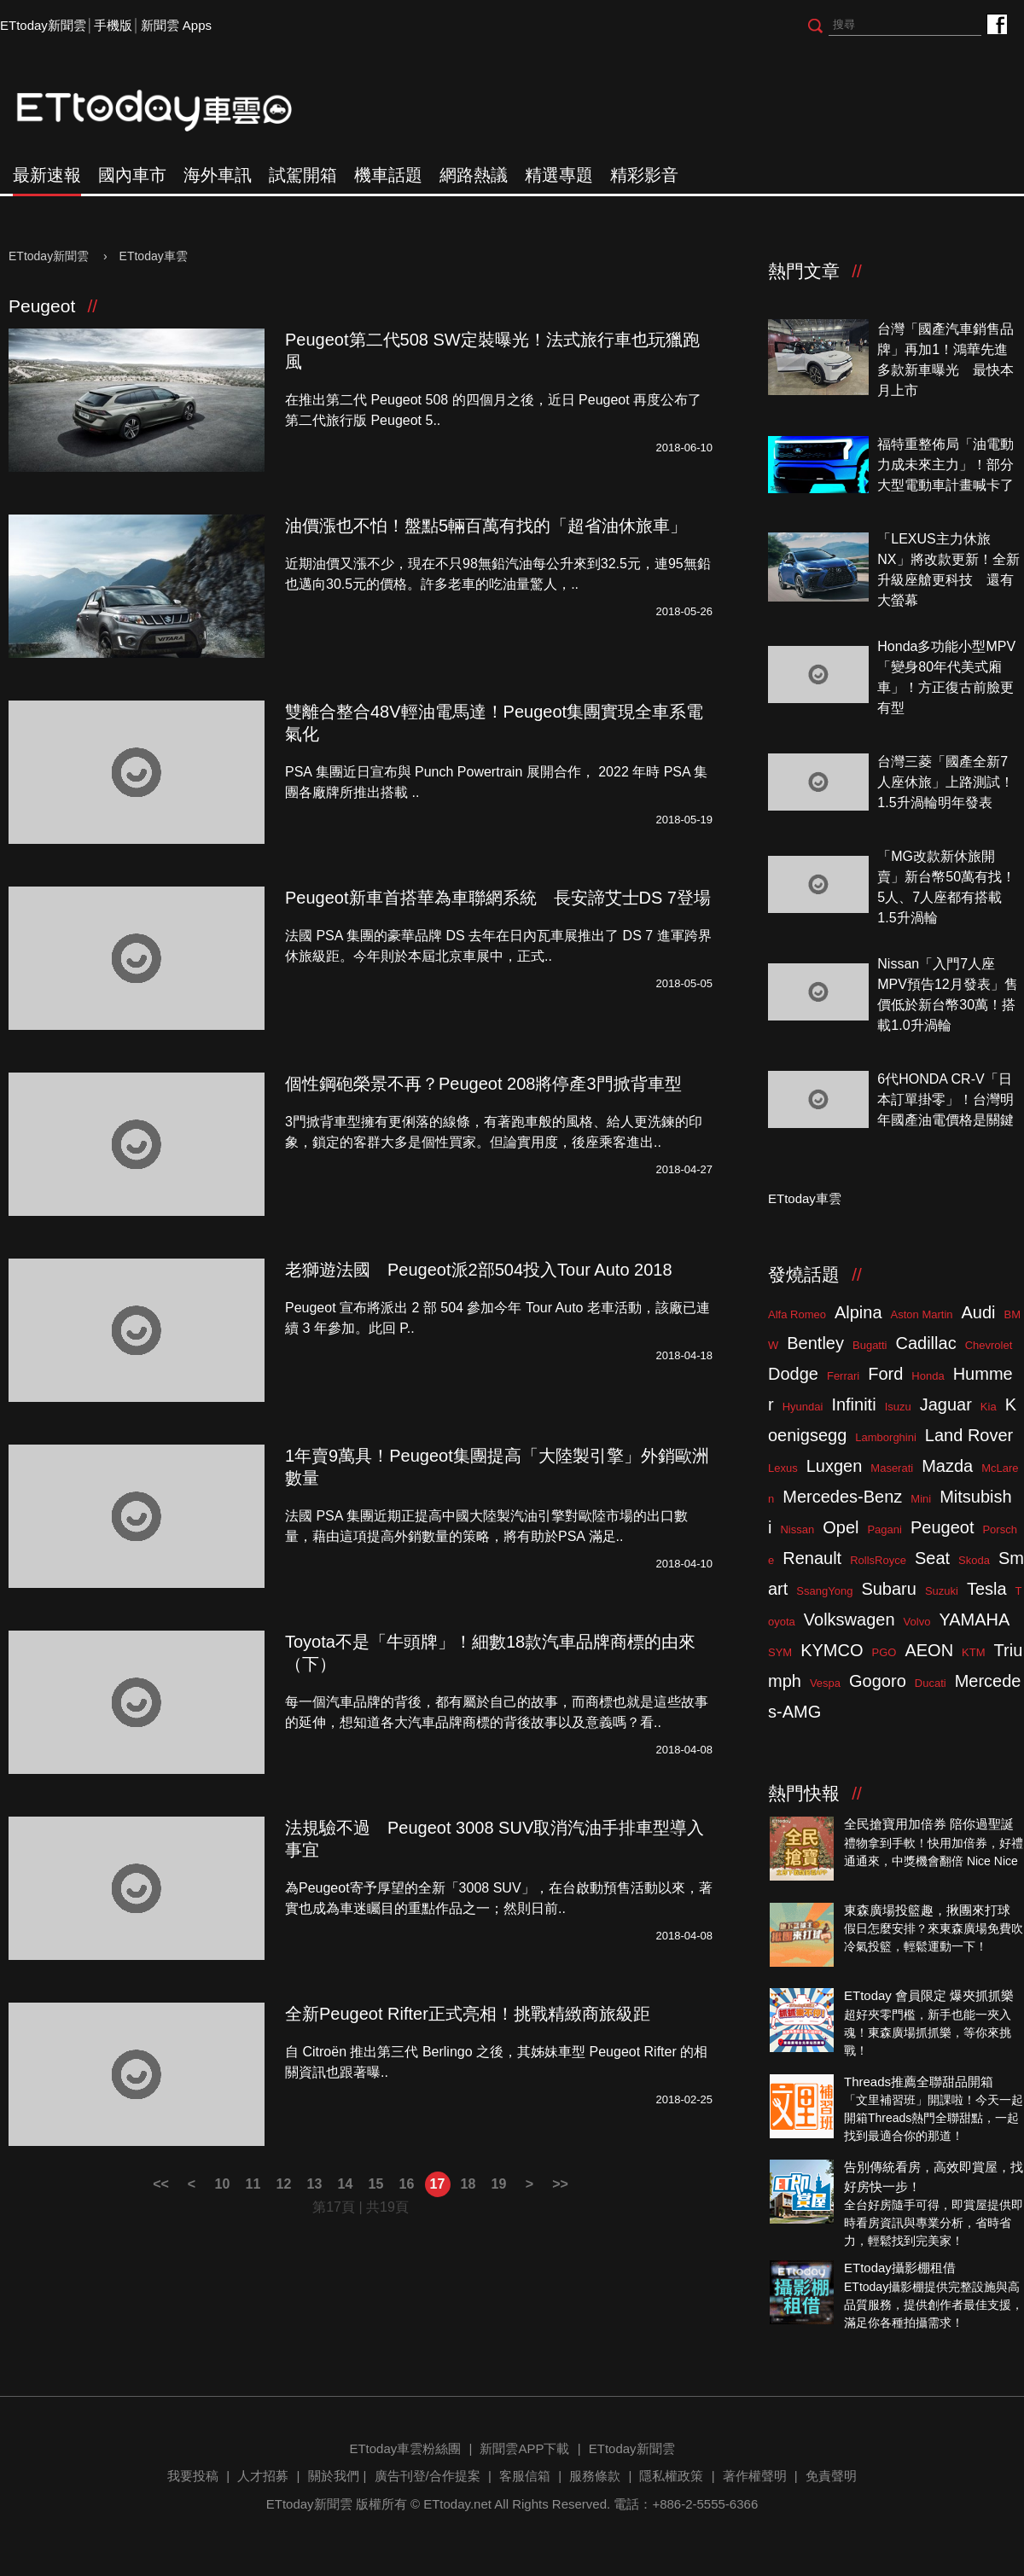  Describe the element at coordinates (996, 23) in the screenshot. I see `ETtoday車雲粉絲團` at that location.